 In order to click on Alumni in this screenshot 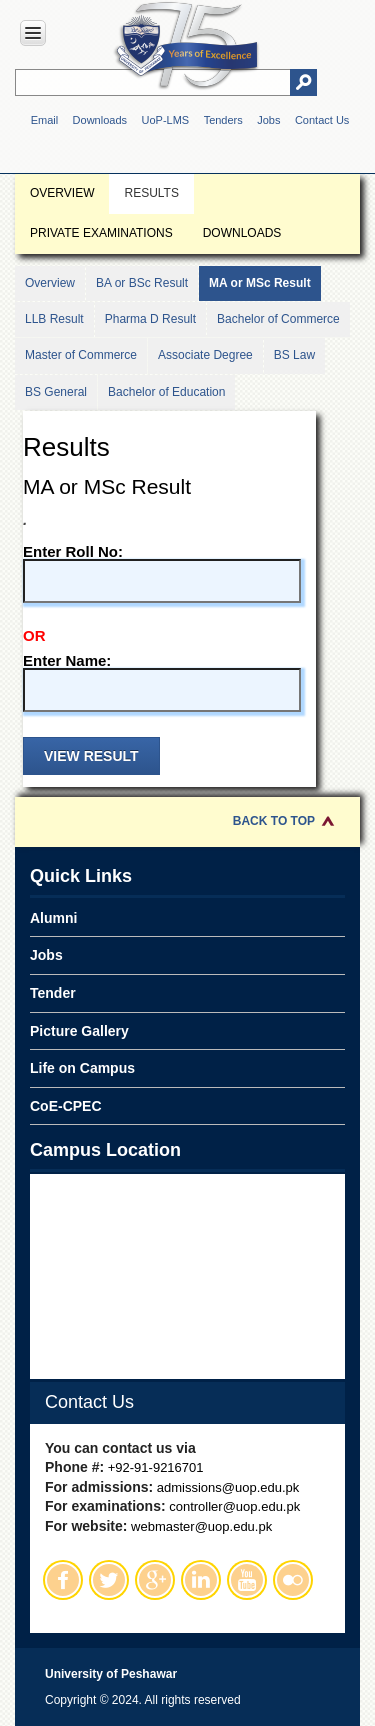, I will do `click(53, 918)`.